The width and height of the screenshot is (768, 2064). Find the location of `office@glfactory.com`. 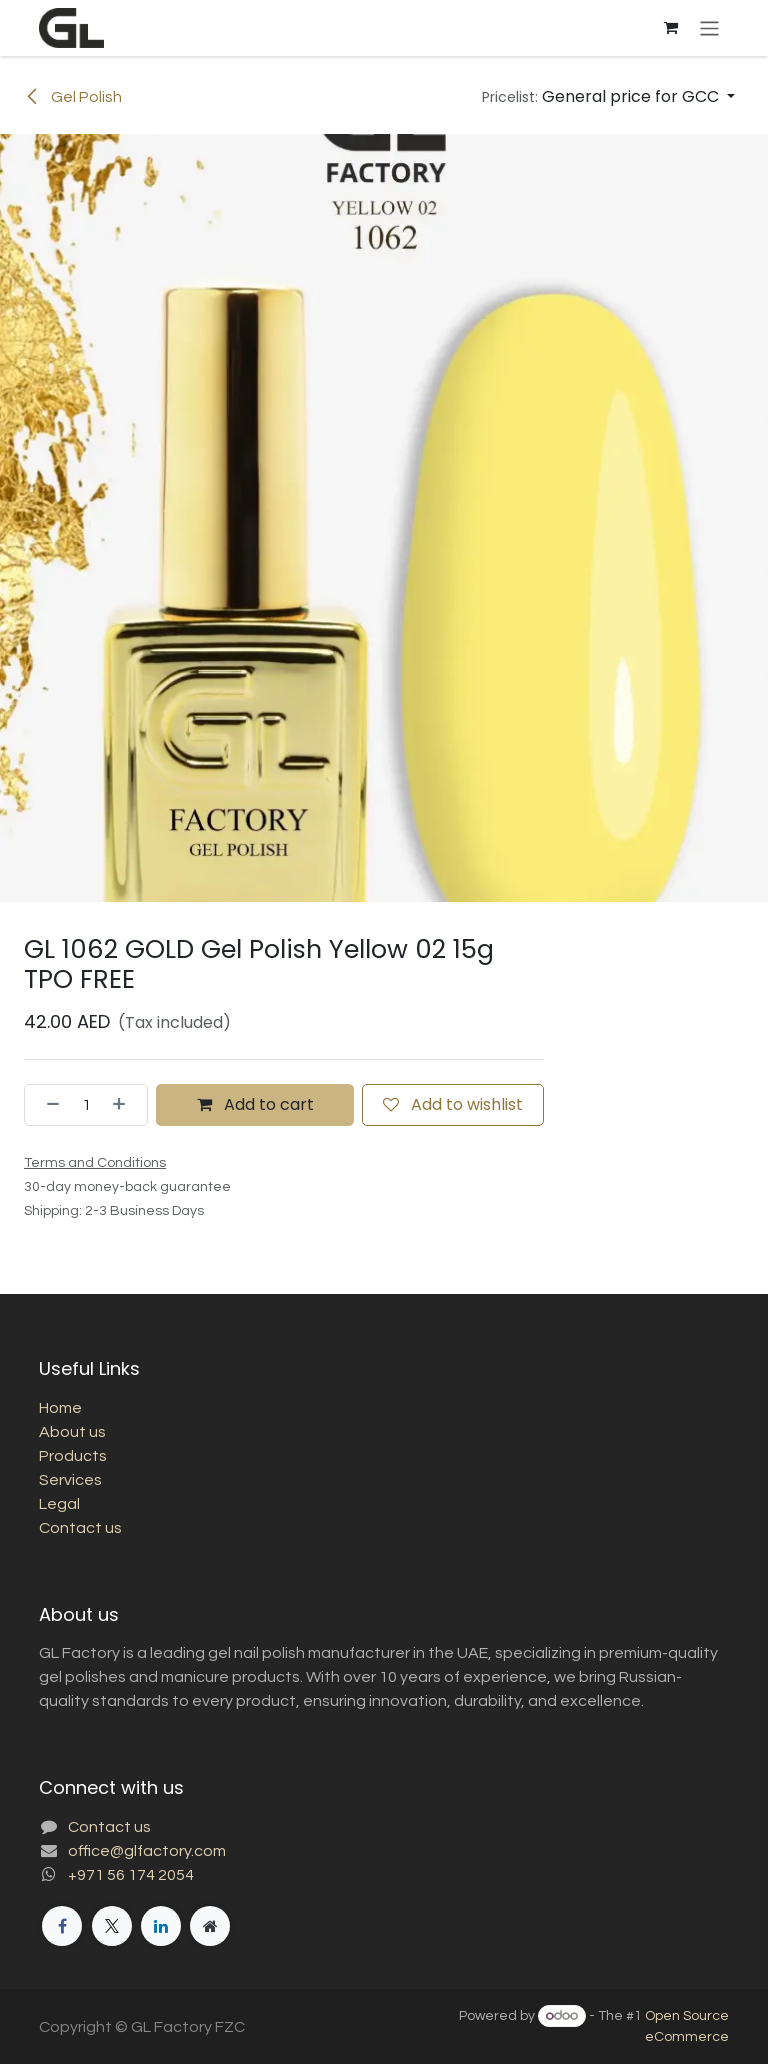

office@glfactory.com is located at coordinates (147, 1851).